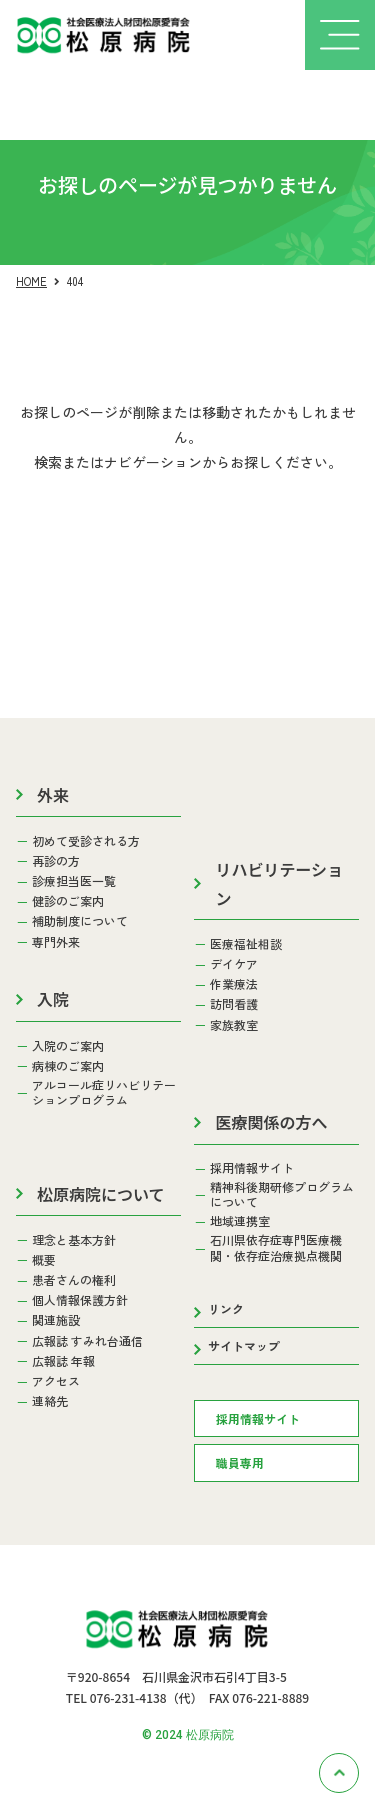 Image resolution: width=375 pixels, height=1809 pixels. Describe the element at coordinates (74, 1280) in the screenshot. I see `患者さんの権利` at that location.